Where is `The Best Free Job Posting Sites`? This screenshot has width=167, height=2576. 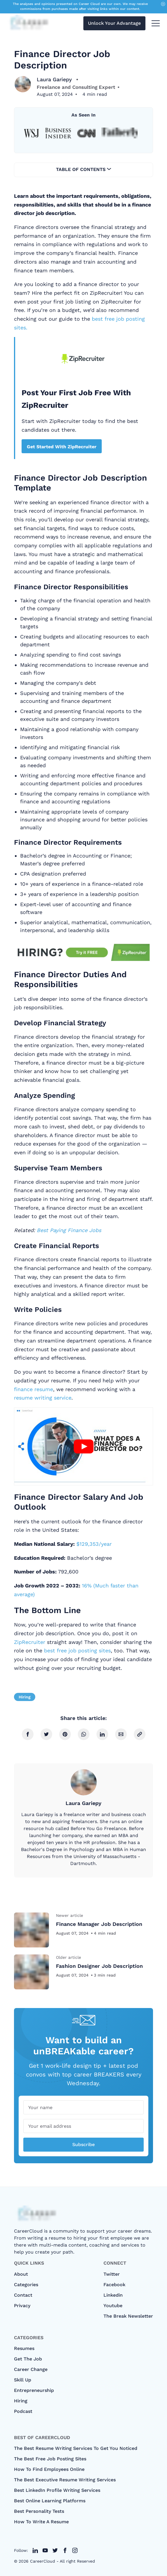
The Best Free Job Posting Sites is located at coordinates (50, 2459).